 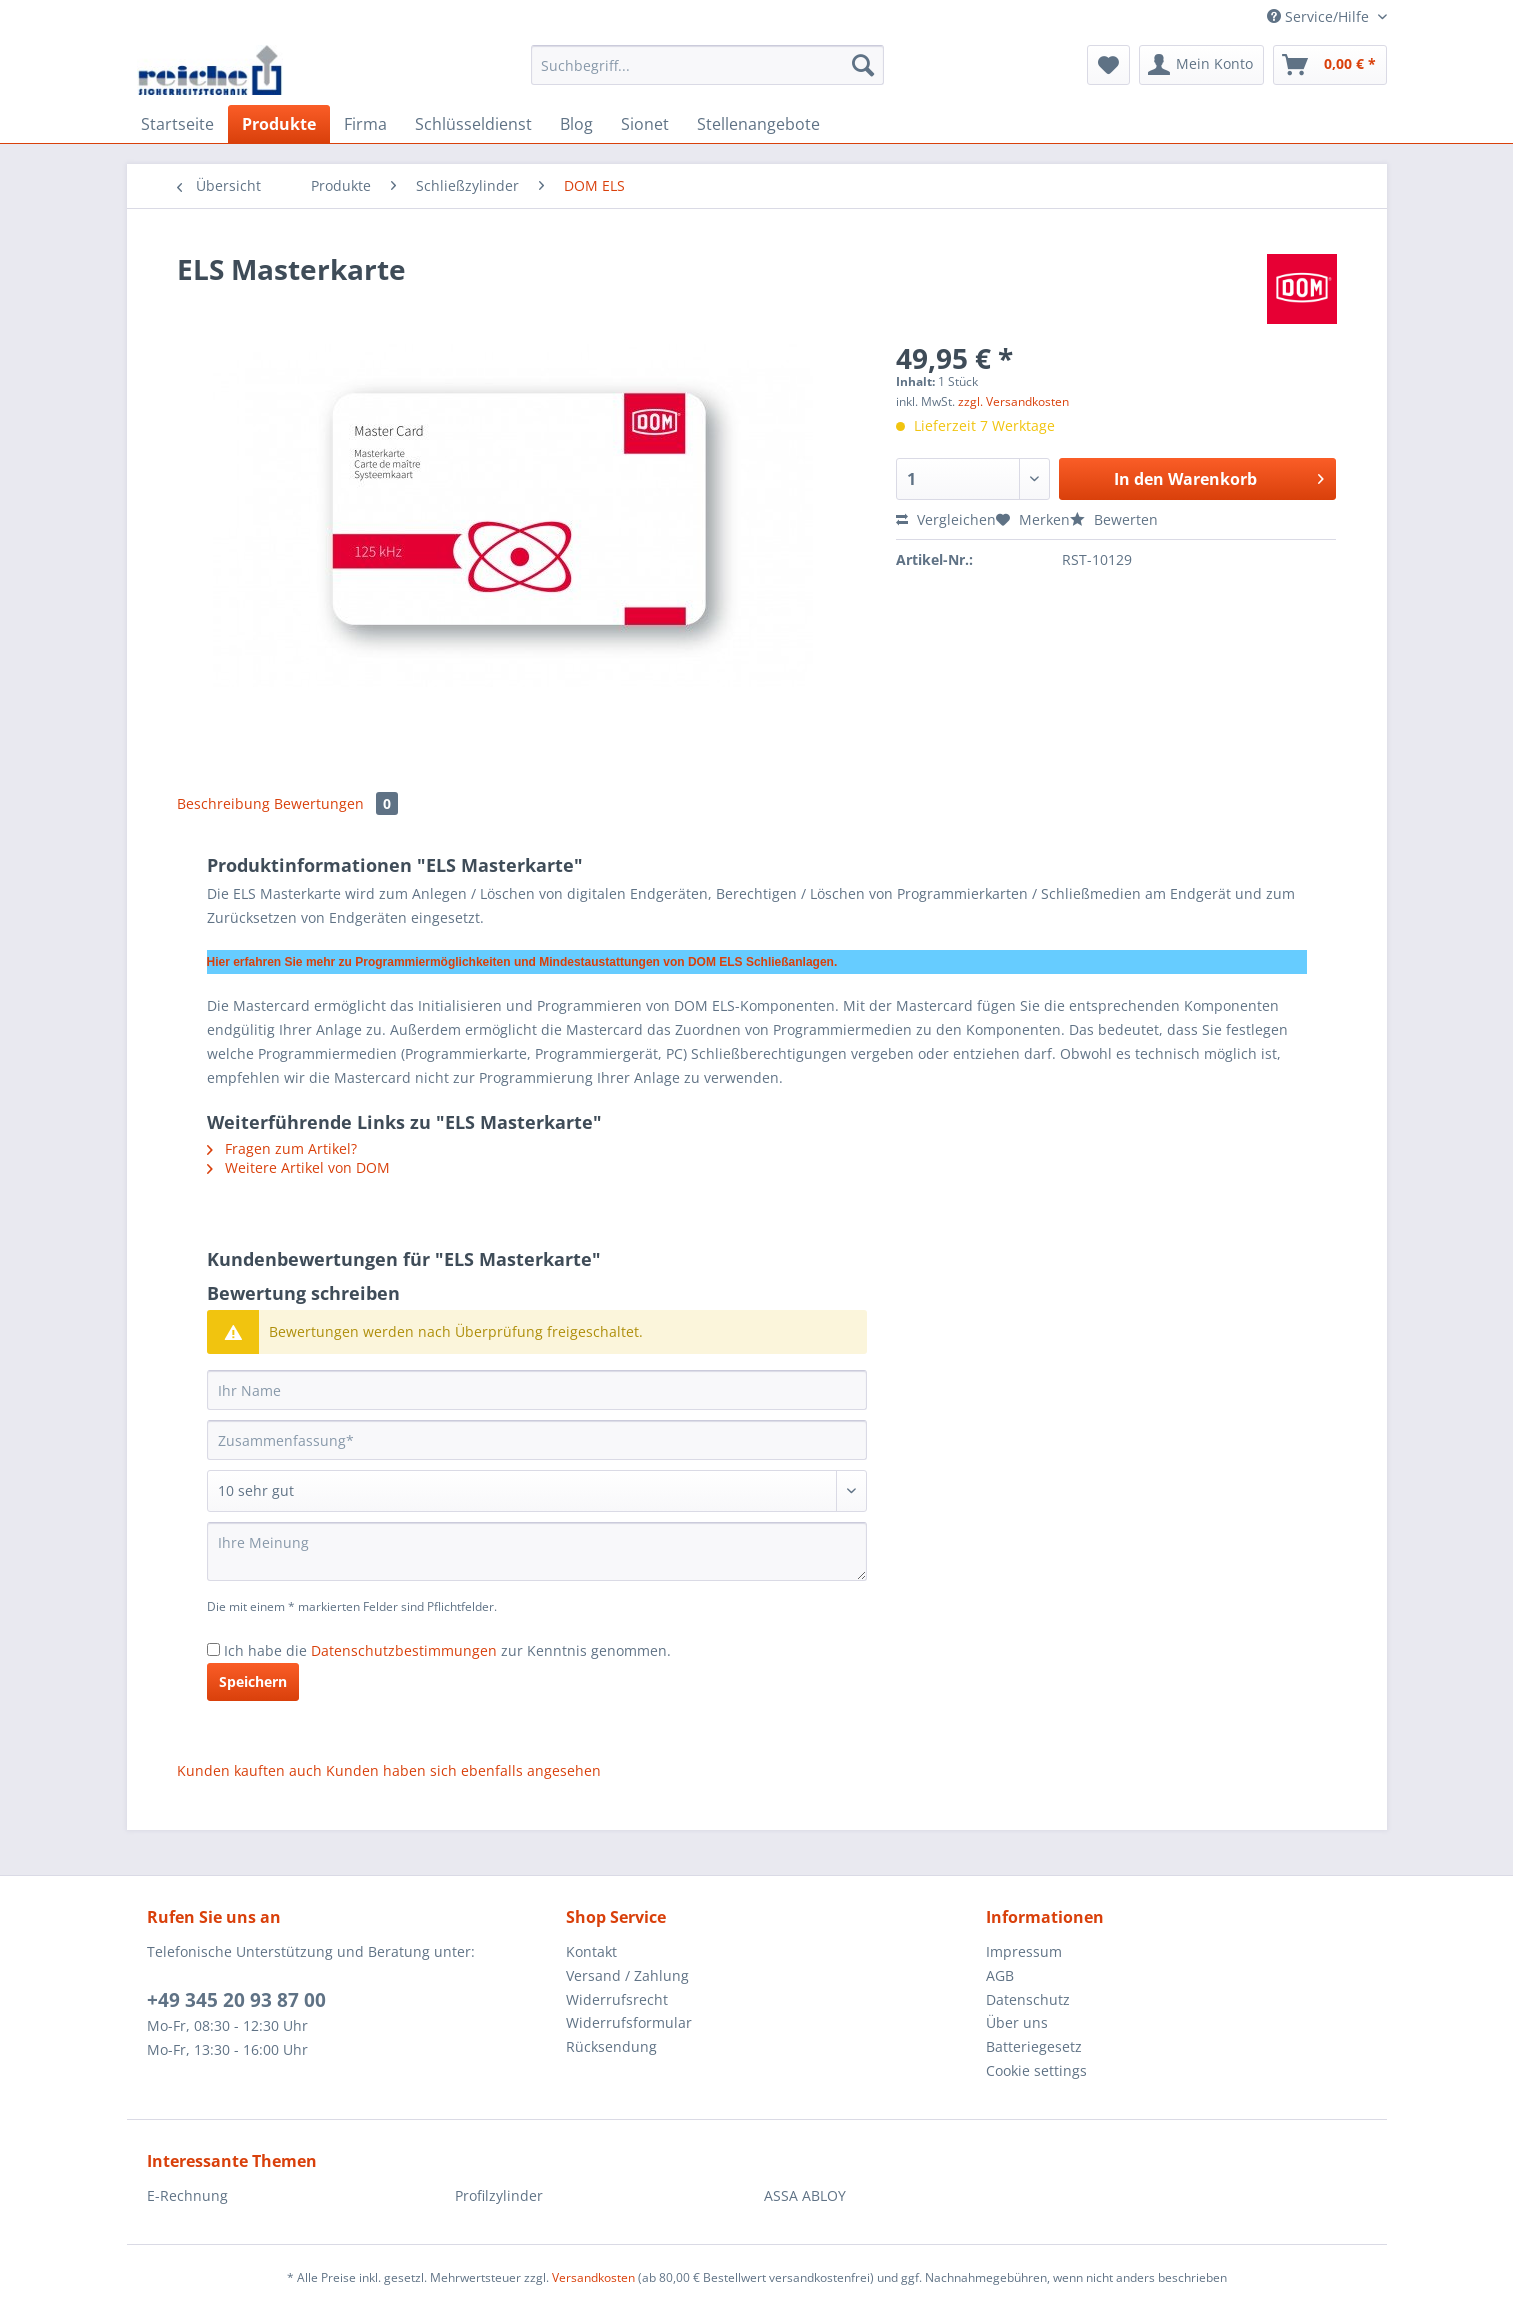 I want to click on [Ich habe die Datenschutzbestimmungen zur Kenntnis genommen.], so click(x=213, y=1649).